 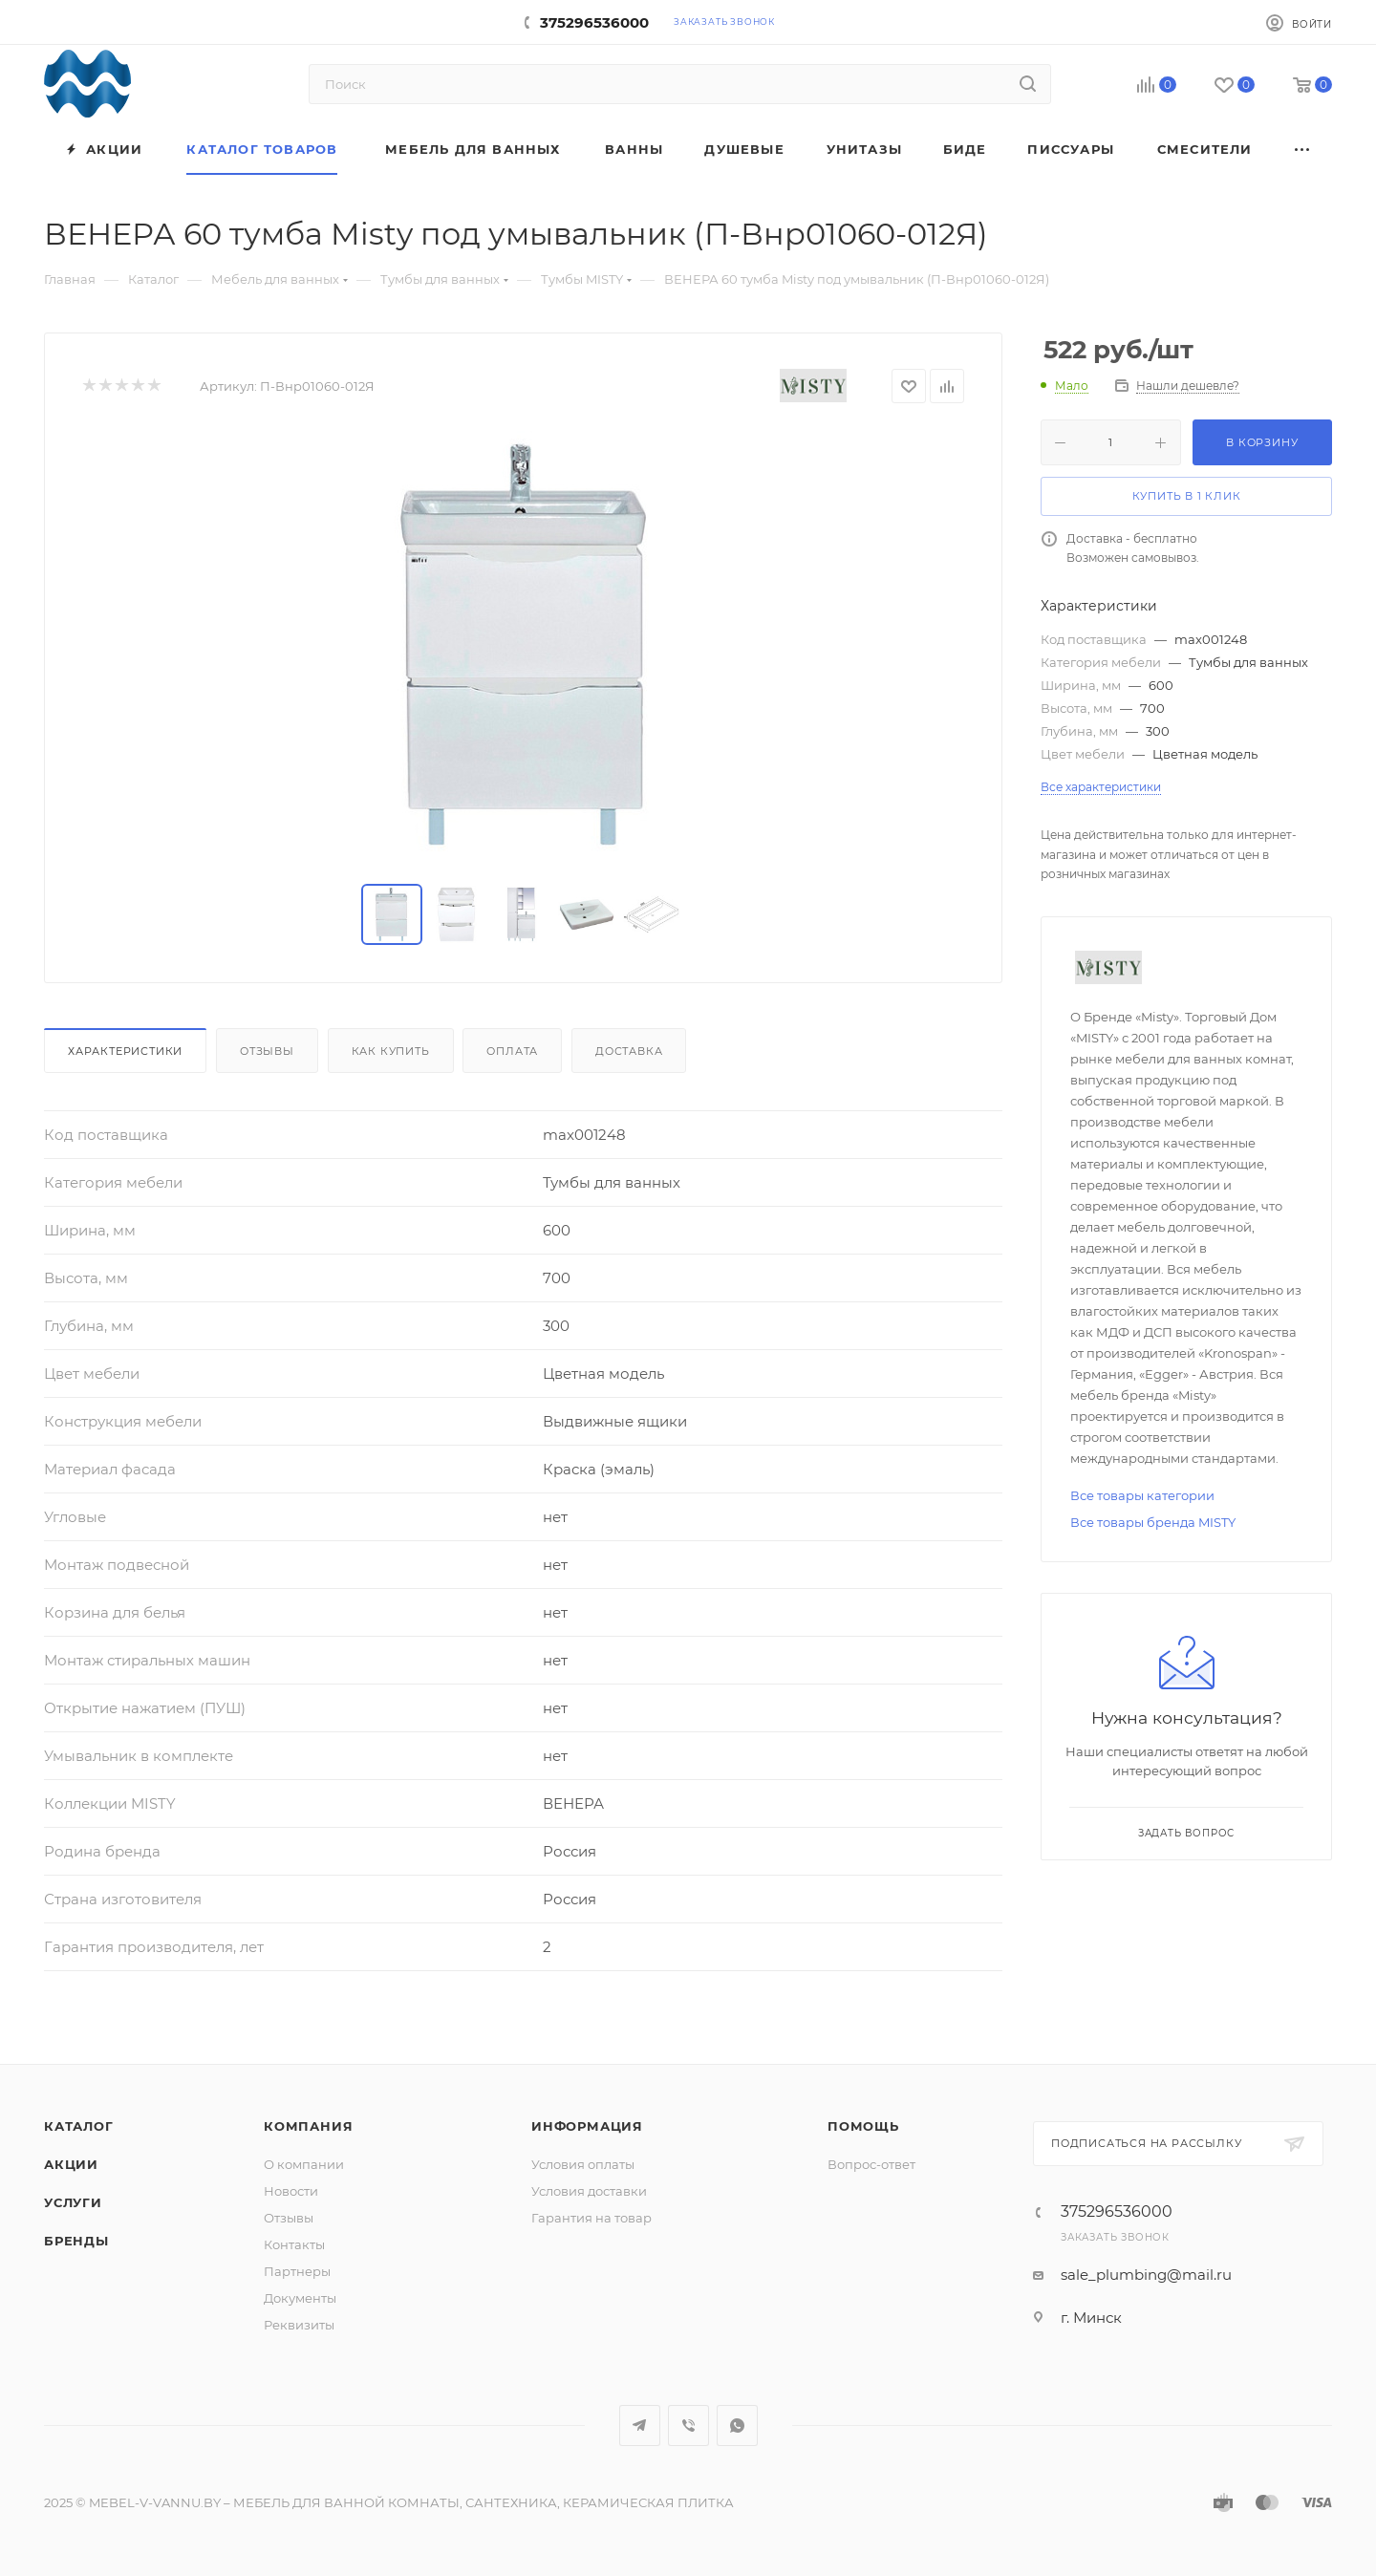 What do you see at coordinates (587, 2126) in the screenshot?
I see `Информация` at bounding box center [587, 2126].